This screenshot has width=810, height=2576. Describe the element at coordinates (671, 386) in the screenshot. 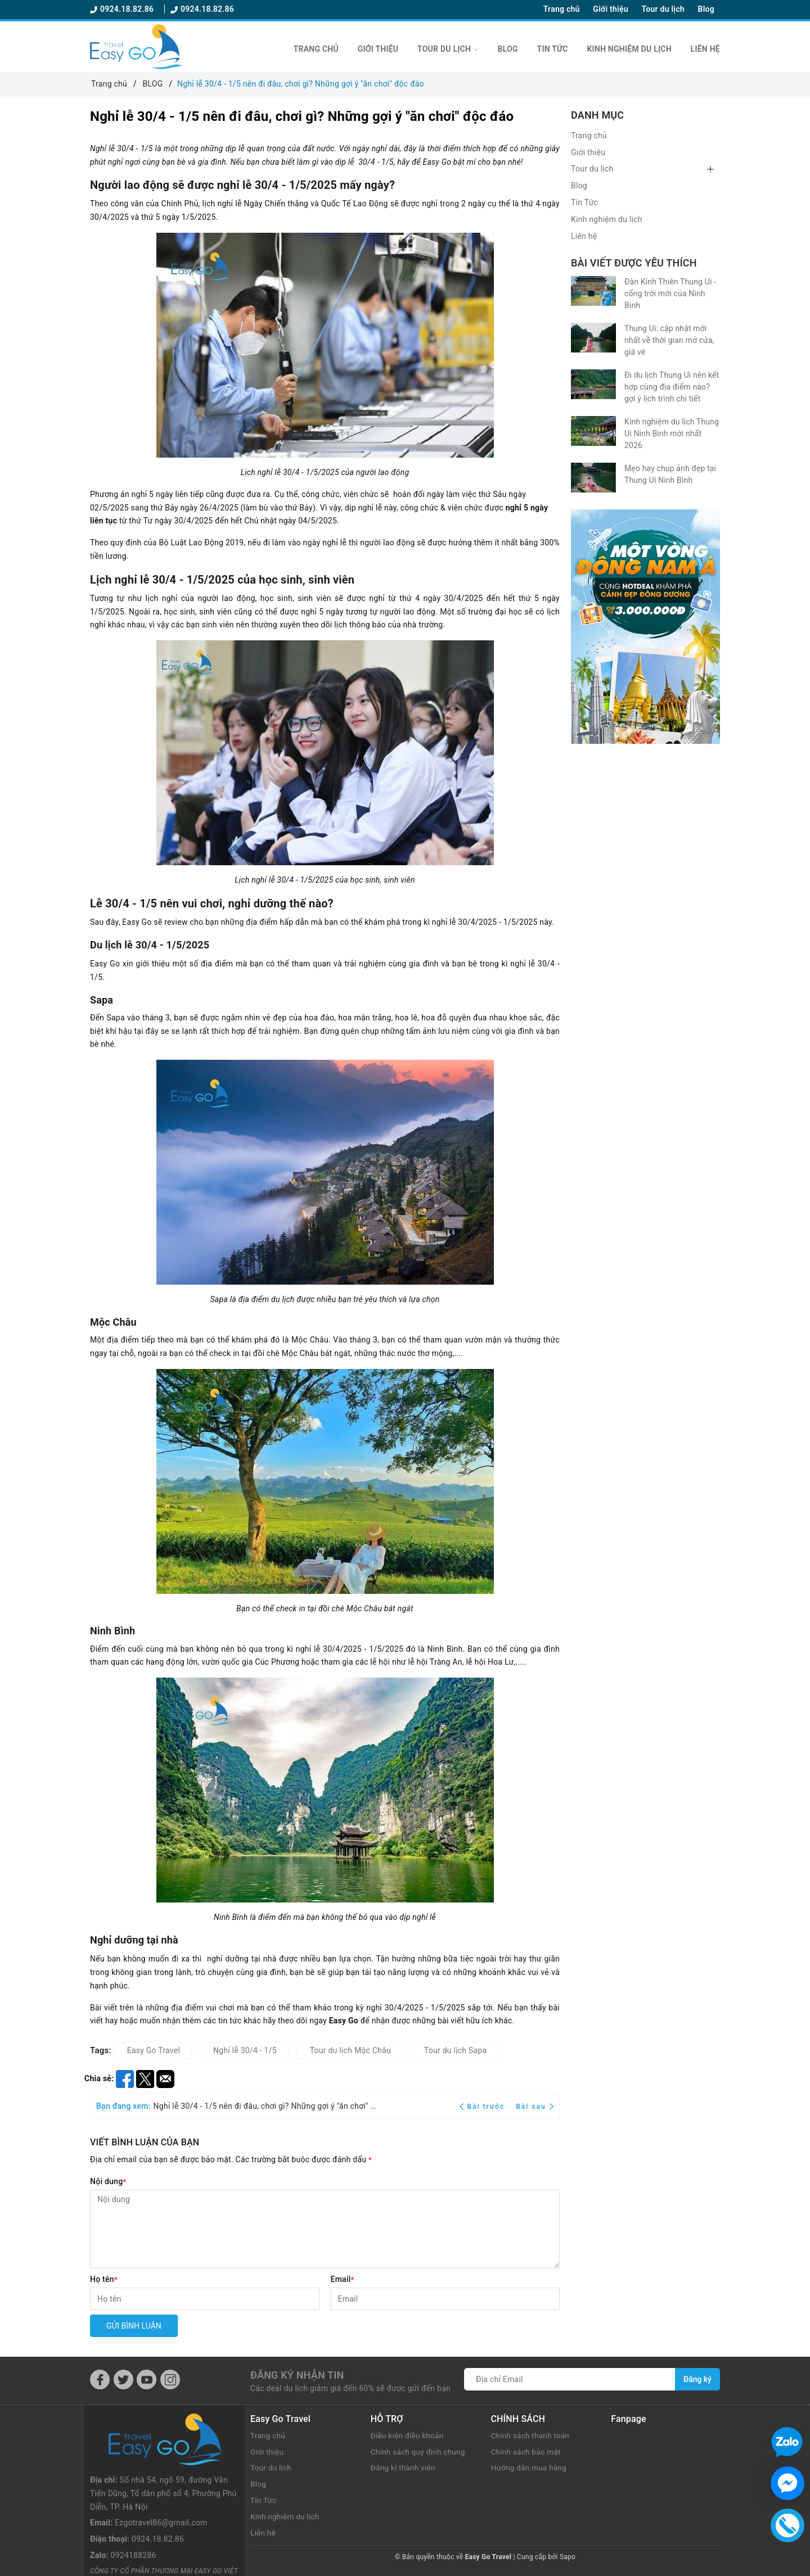

I see `Đi du lịch Thung Ui nên kết hợp cùng địa điểm nào? gợi ý lịch trình chi tiết` at that location.